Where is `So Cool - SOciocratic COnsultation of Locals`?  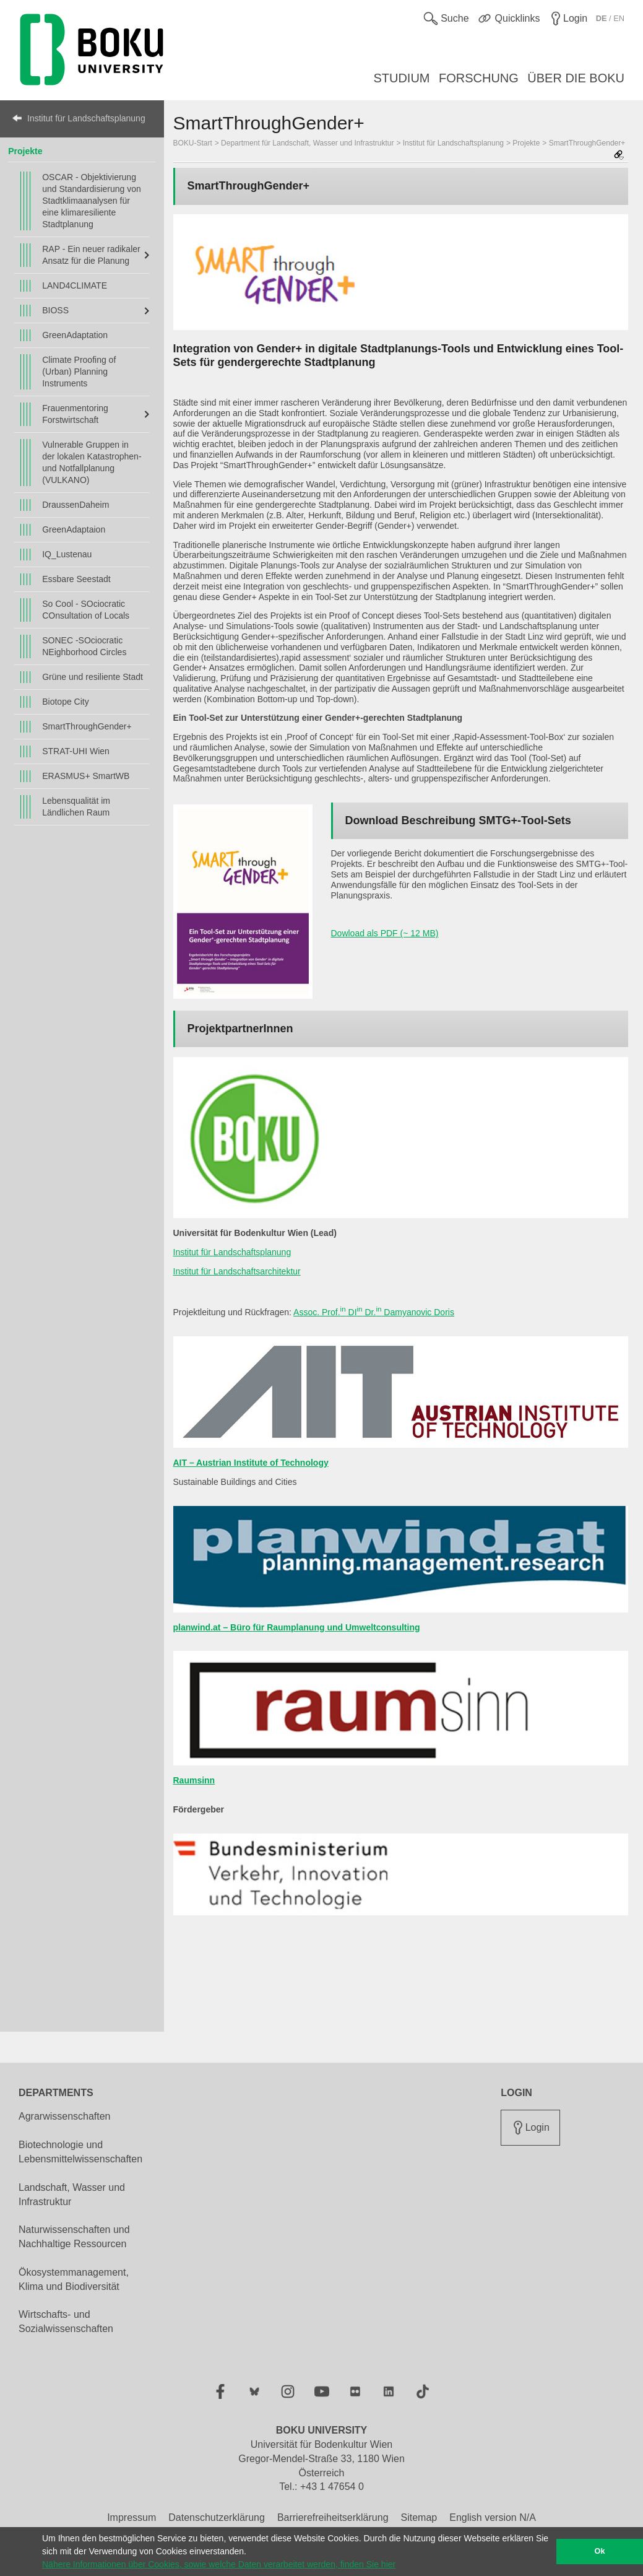
So Cool - SOciocratic COnsultation of Locals is located at coordinates (85, 609).